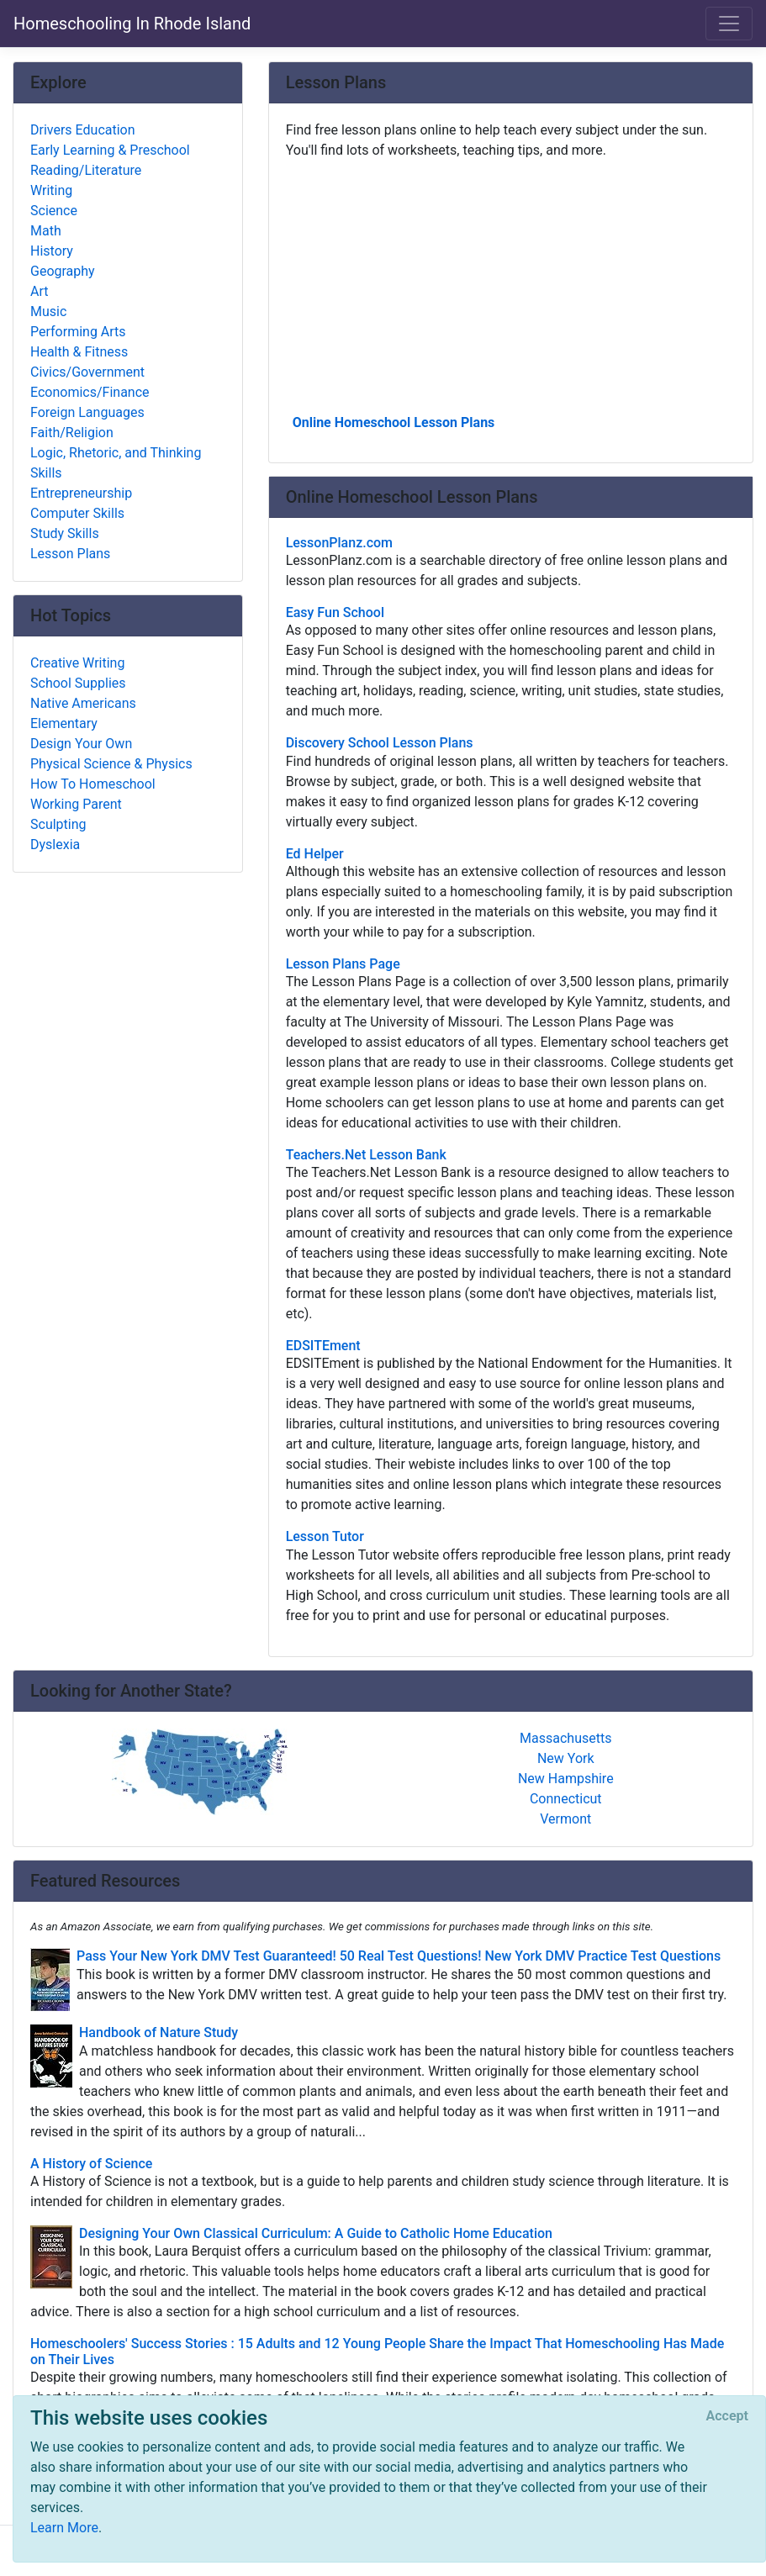 This screenshot has height=2576, width=766. I want to click on Study Skills, so click(64, 533).